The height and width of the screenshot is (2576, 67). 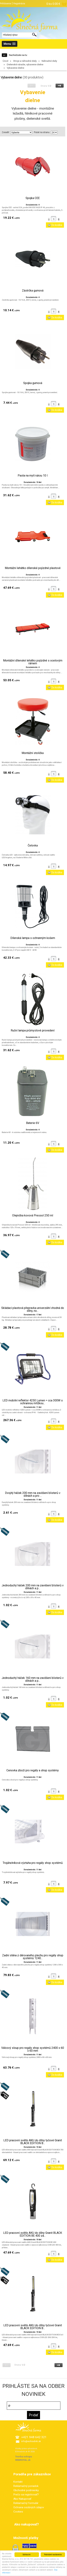 I want to click on Jednoduchý háček 160 mm na zavěšení blisterů v dílnách a p..., so click(x=33, y=1679).